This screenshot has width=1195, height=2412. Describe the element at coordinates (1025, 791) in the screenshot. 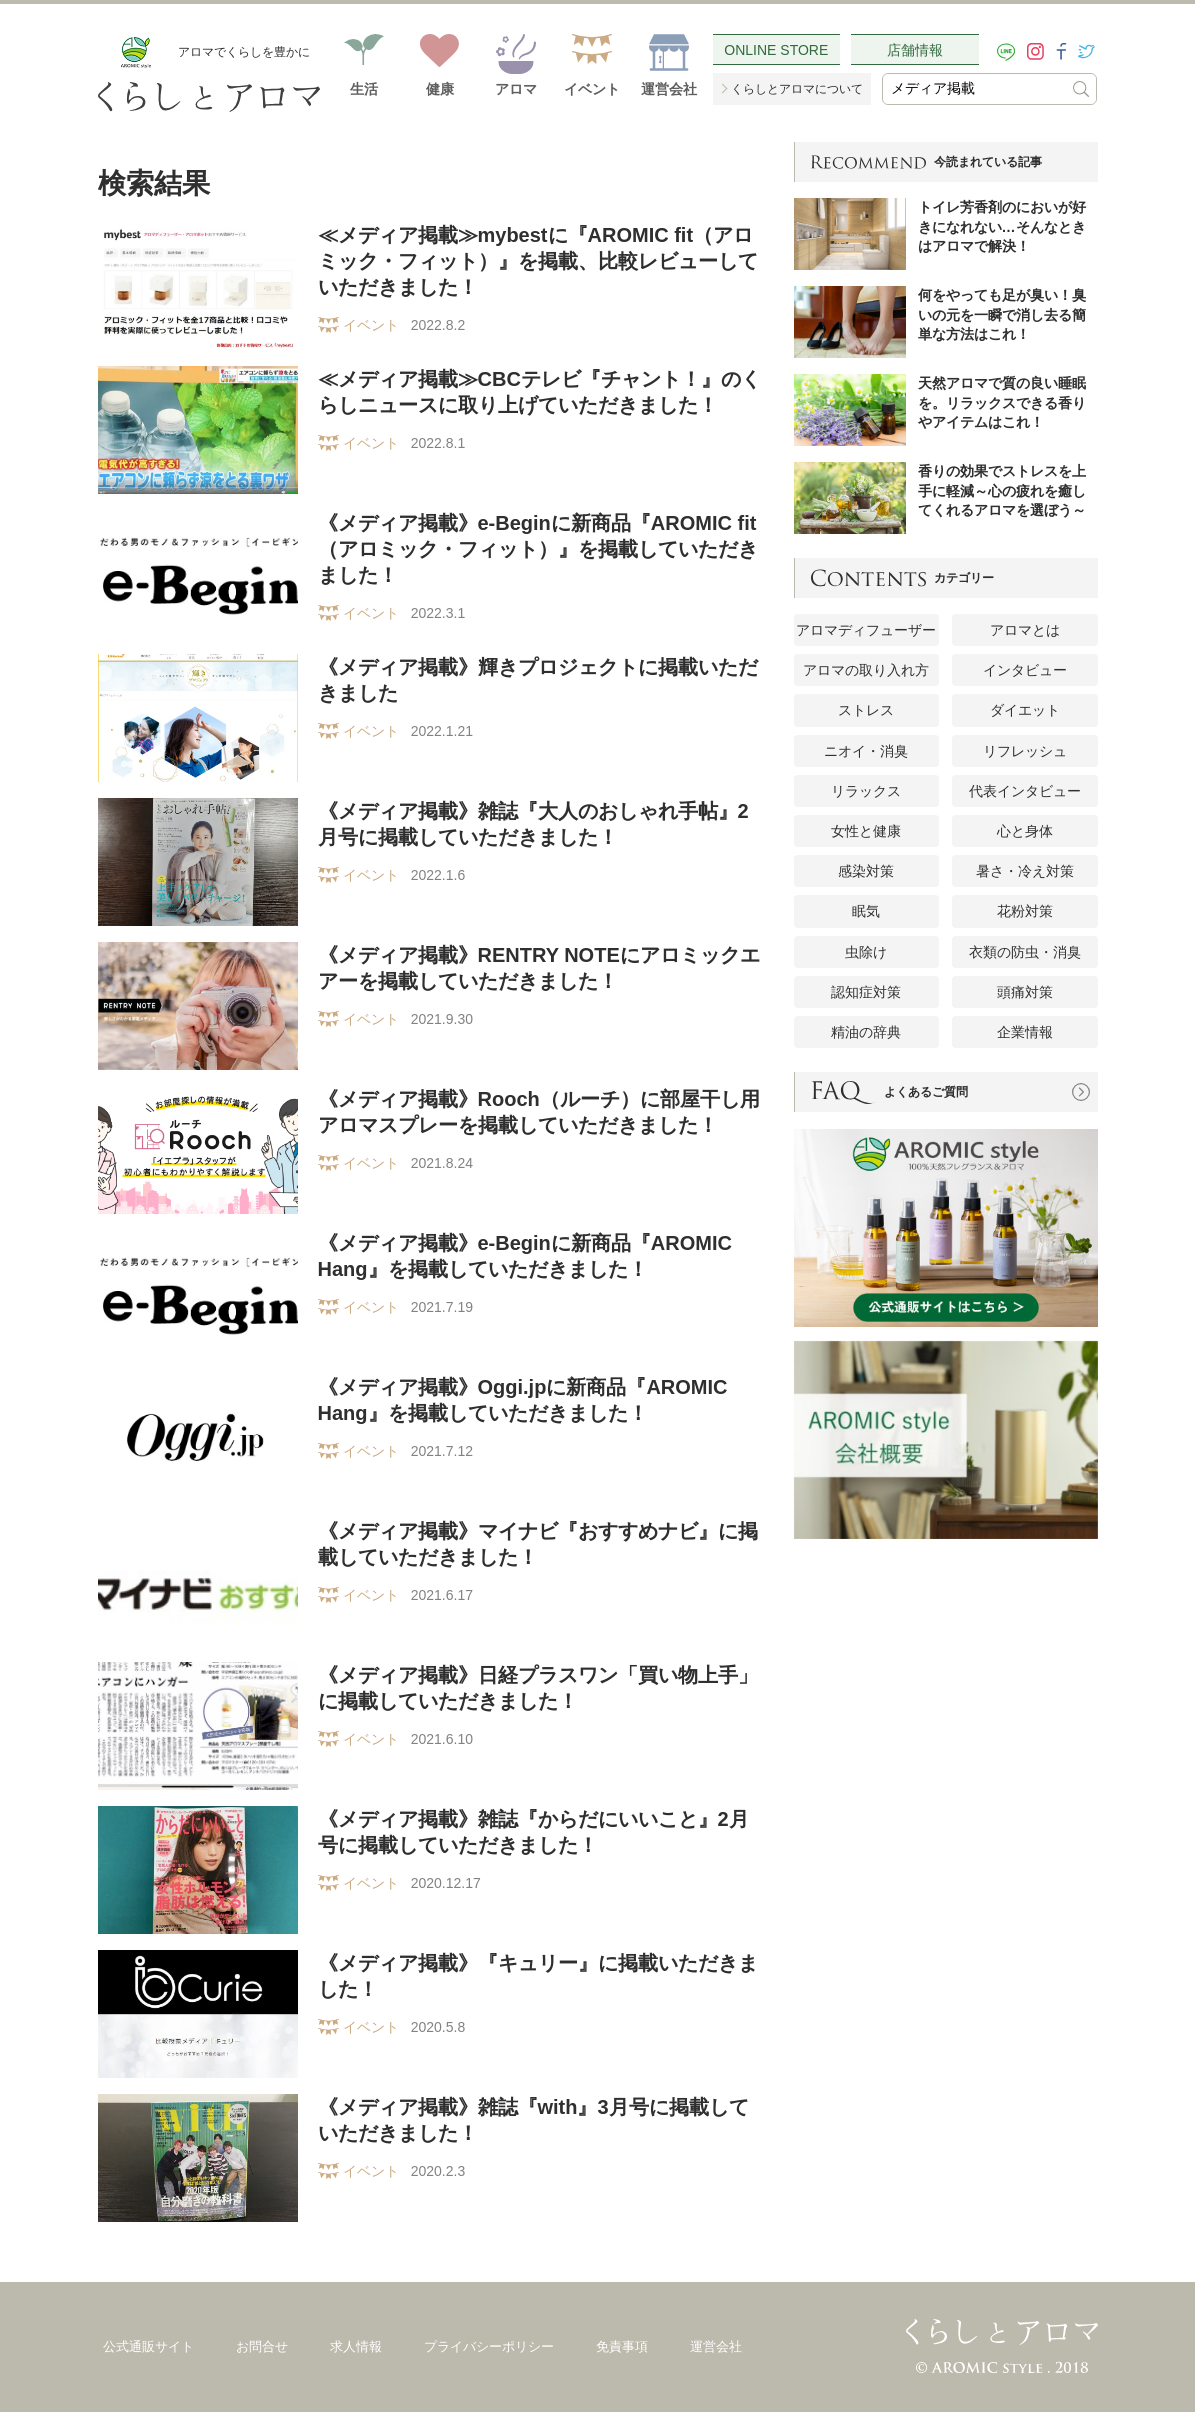

I see `代表インタビュー` at that location.